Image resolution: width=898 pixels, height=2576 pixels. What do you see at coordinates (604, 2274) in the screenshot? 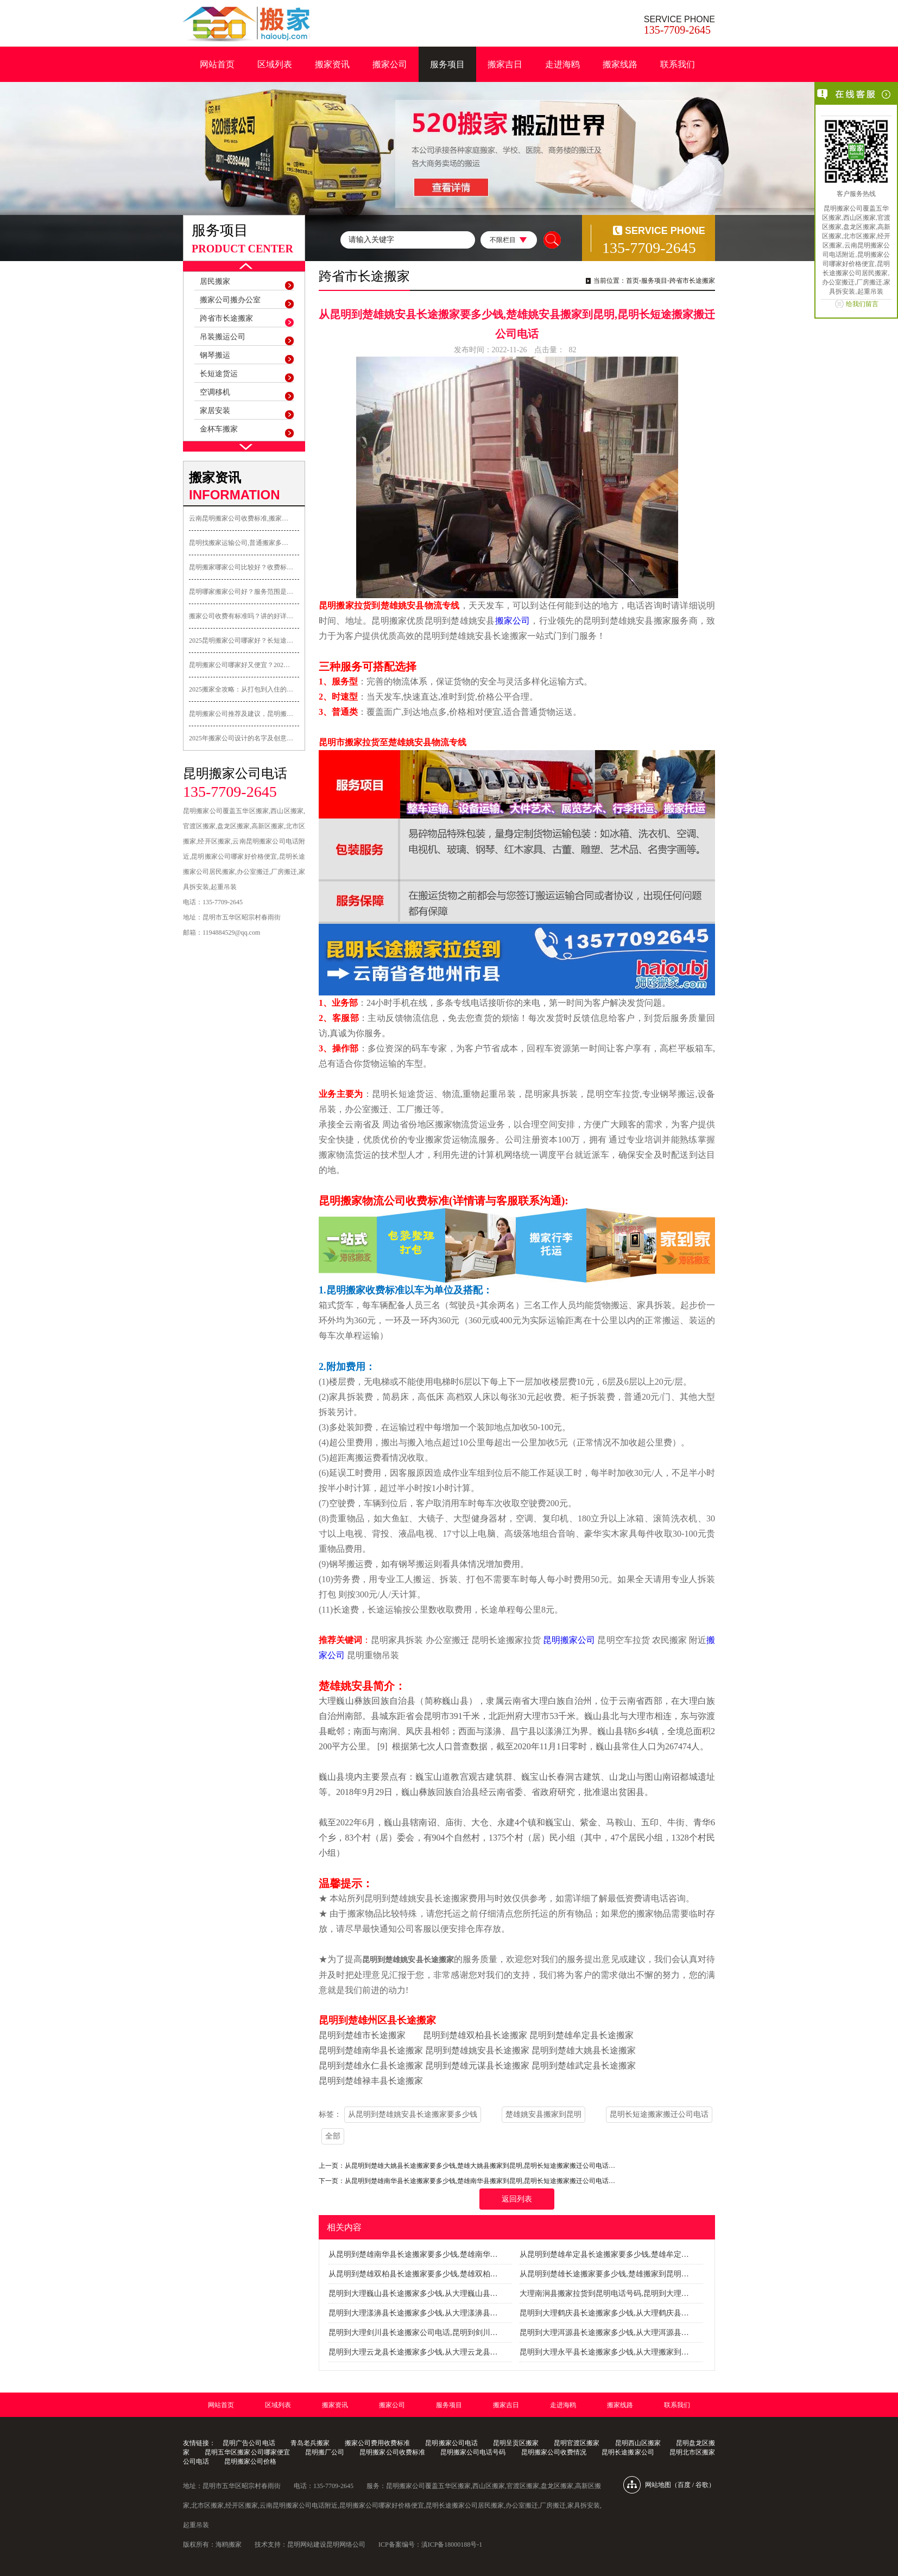
I see `从昆明到楚雄长途搬家要多少钱,楚雄搬家到昆明…` at bounding box center [604, 2274].